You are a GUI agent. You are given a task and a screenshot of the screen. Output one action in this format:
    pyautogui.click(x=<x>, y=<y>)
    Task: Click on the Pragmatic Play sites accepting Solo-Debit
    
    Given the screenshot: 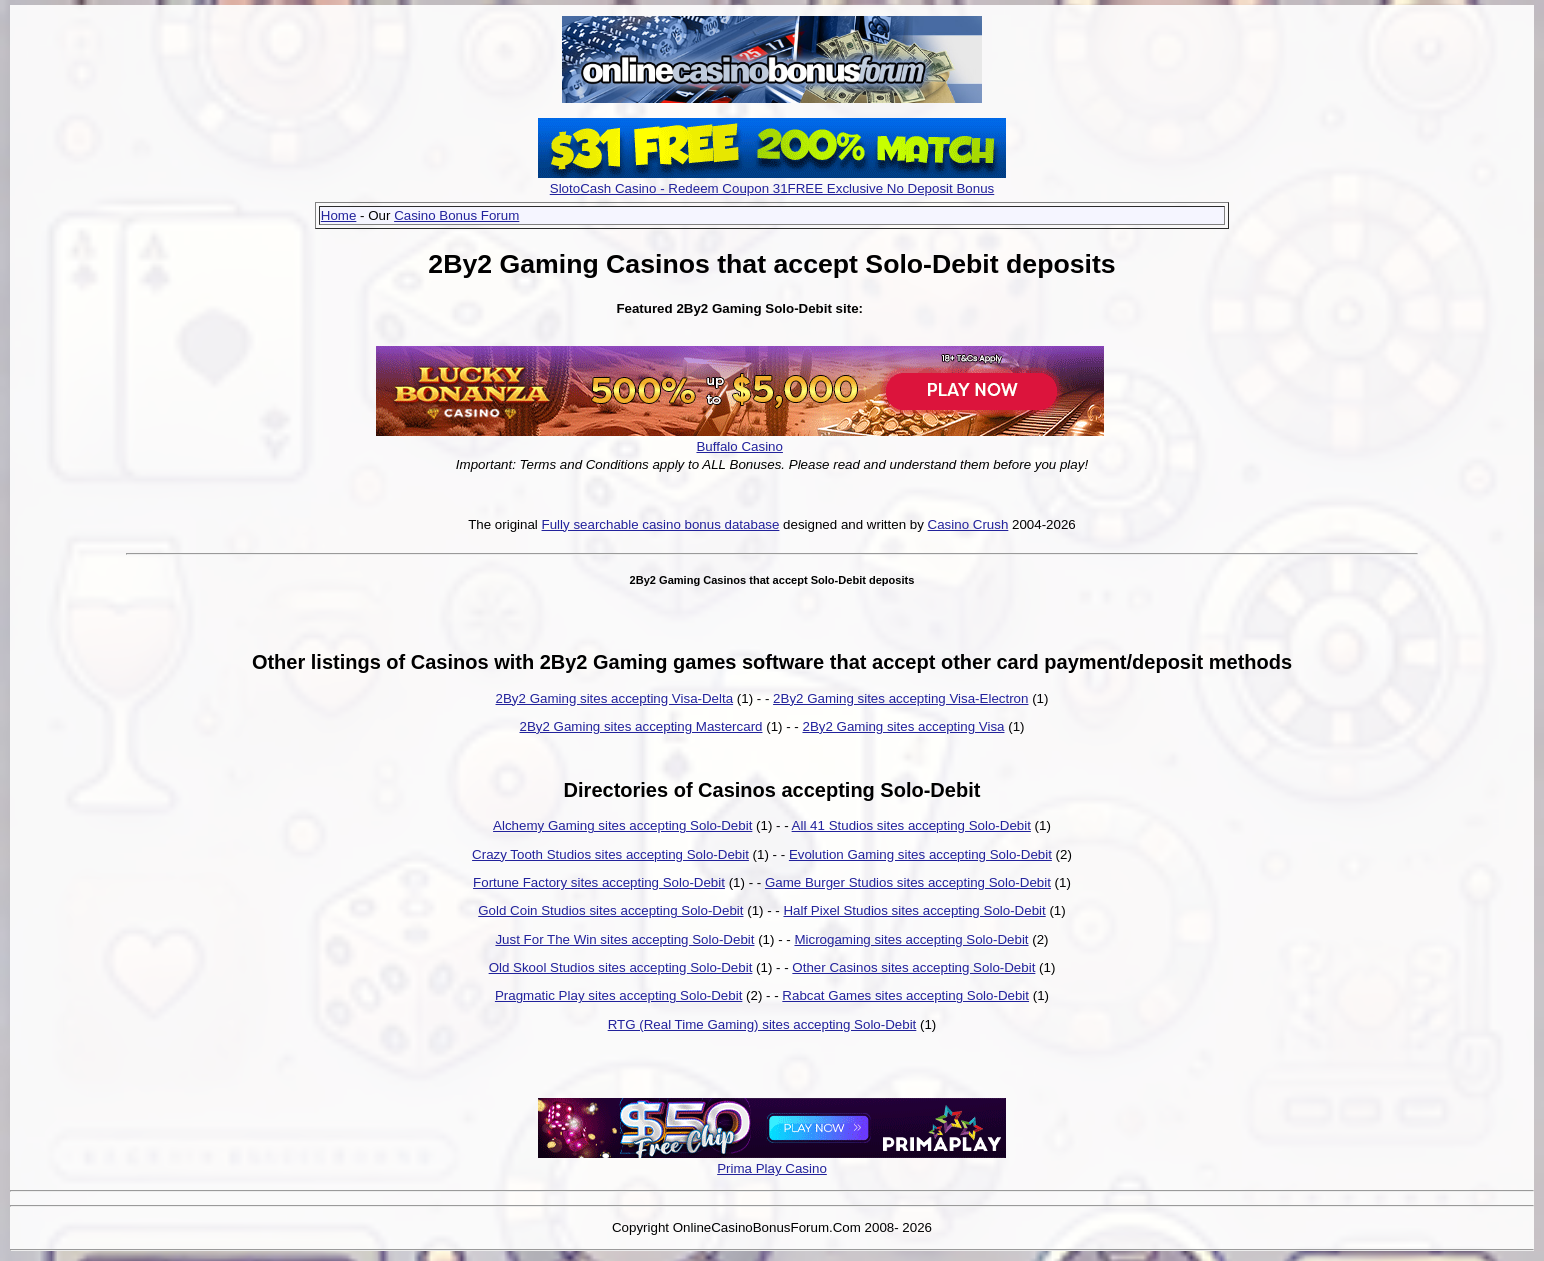 What is the action you would take?
    pyautogui.click(x=618, y=995)
    